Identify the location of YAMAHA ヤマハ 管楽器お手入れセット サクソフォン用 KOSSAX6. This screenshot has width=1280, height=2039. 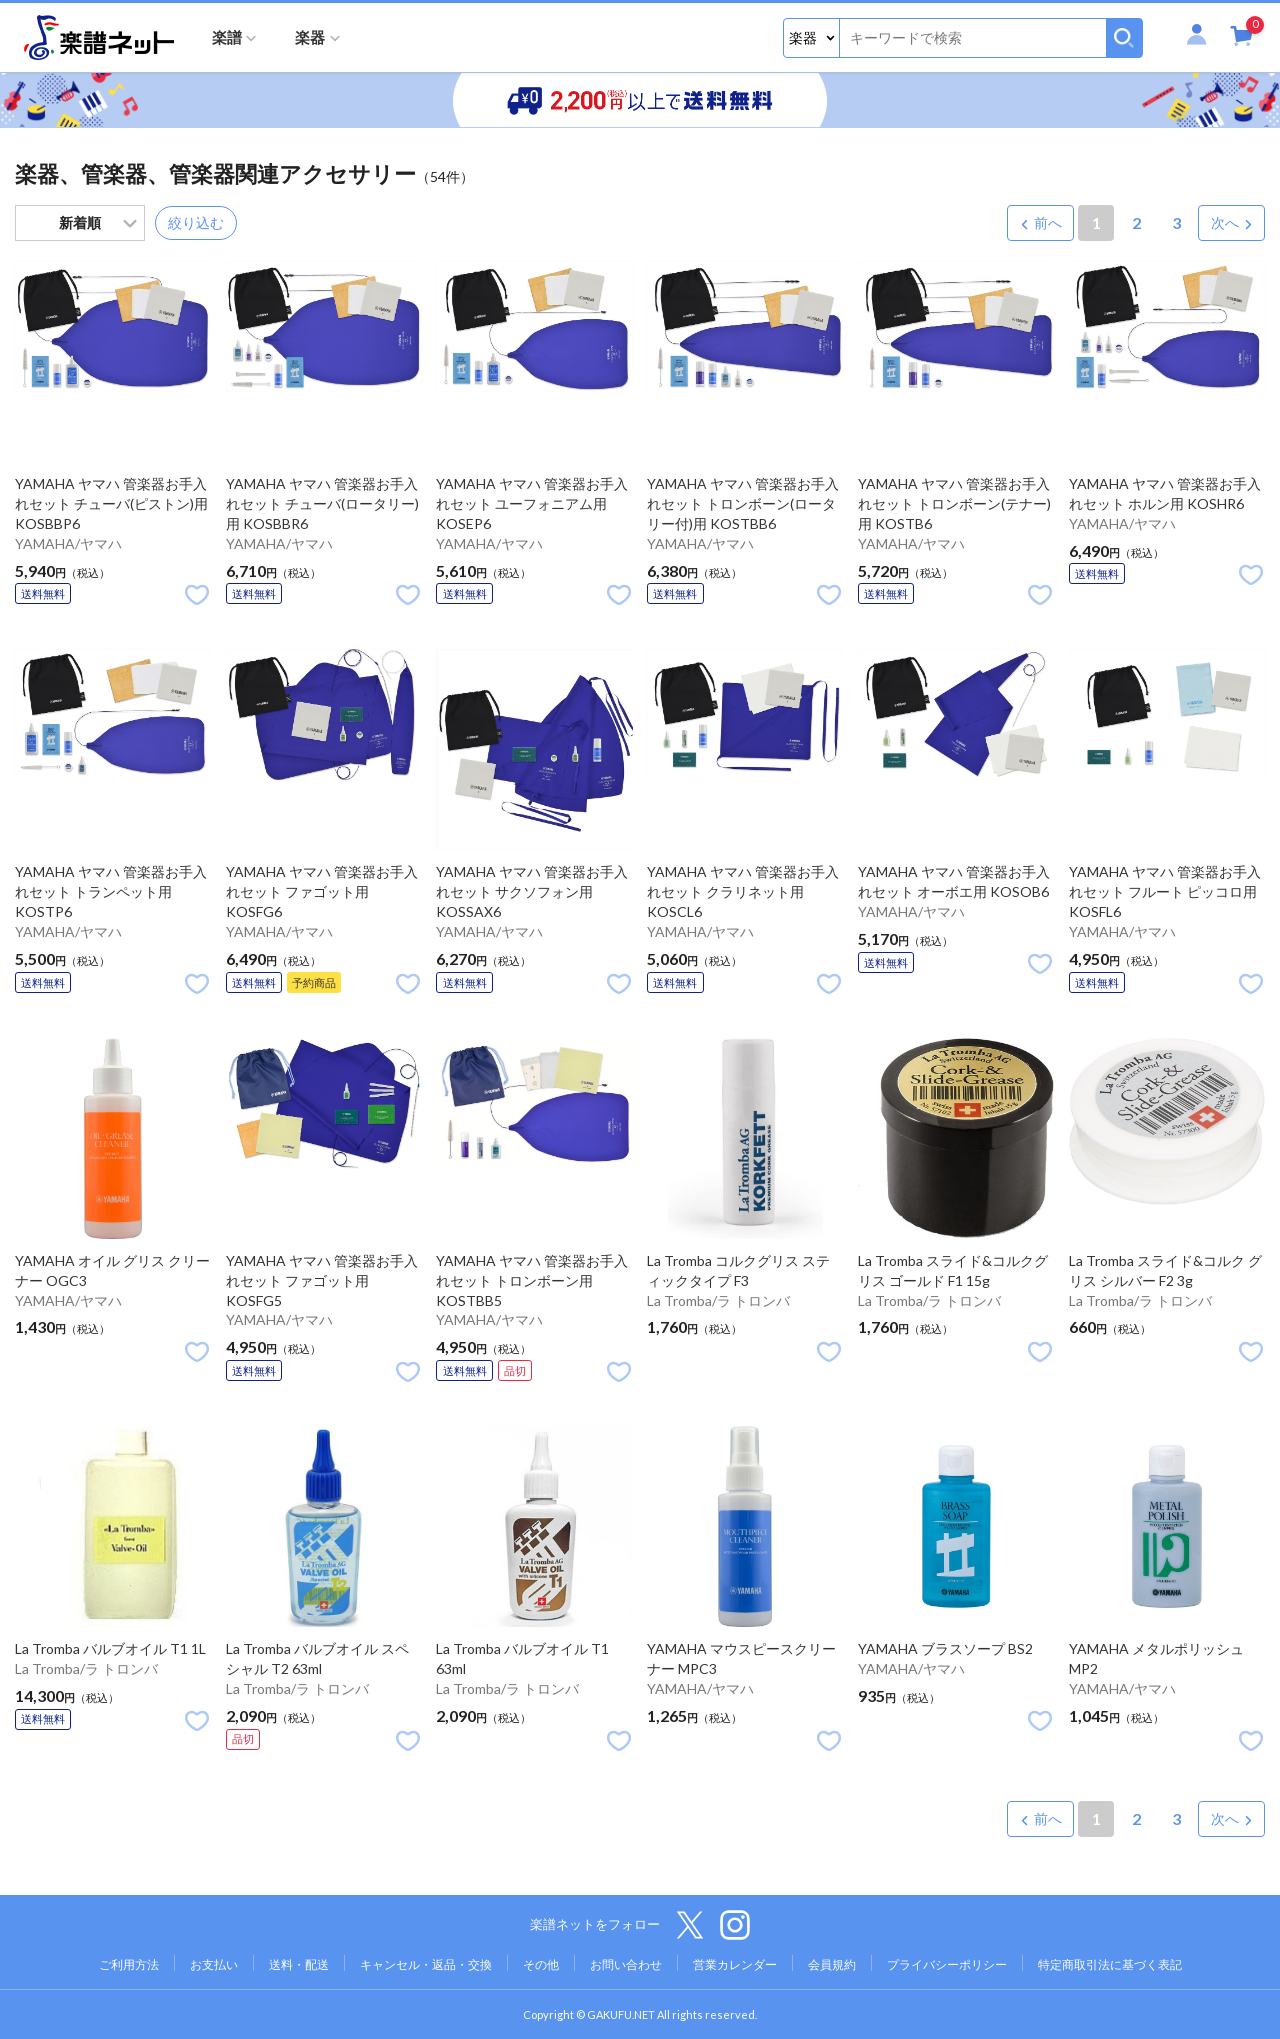
(532, 891).